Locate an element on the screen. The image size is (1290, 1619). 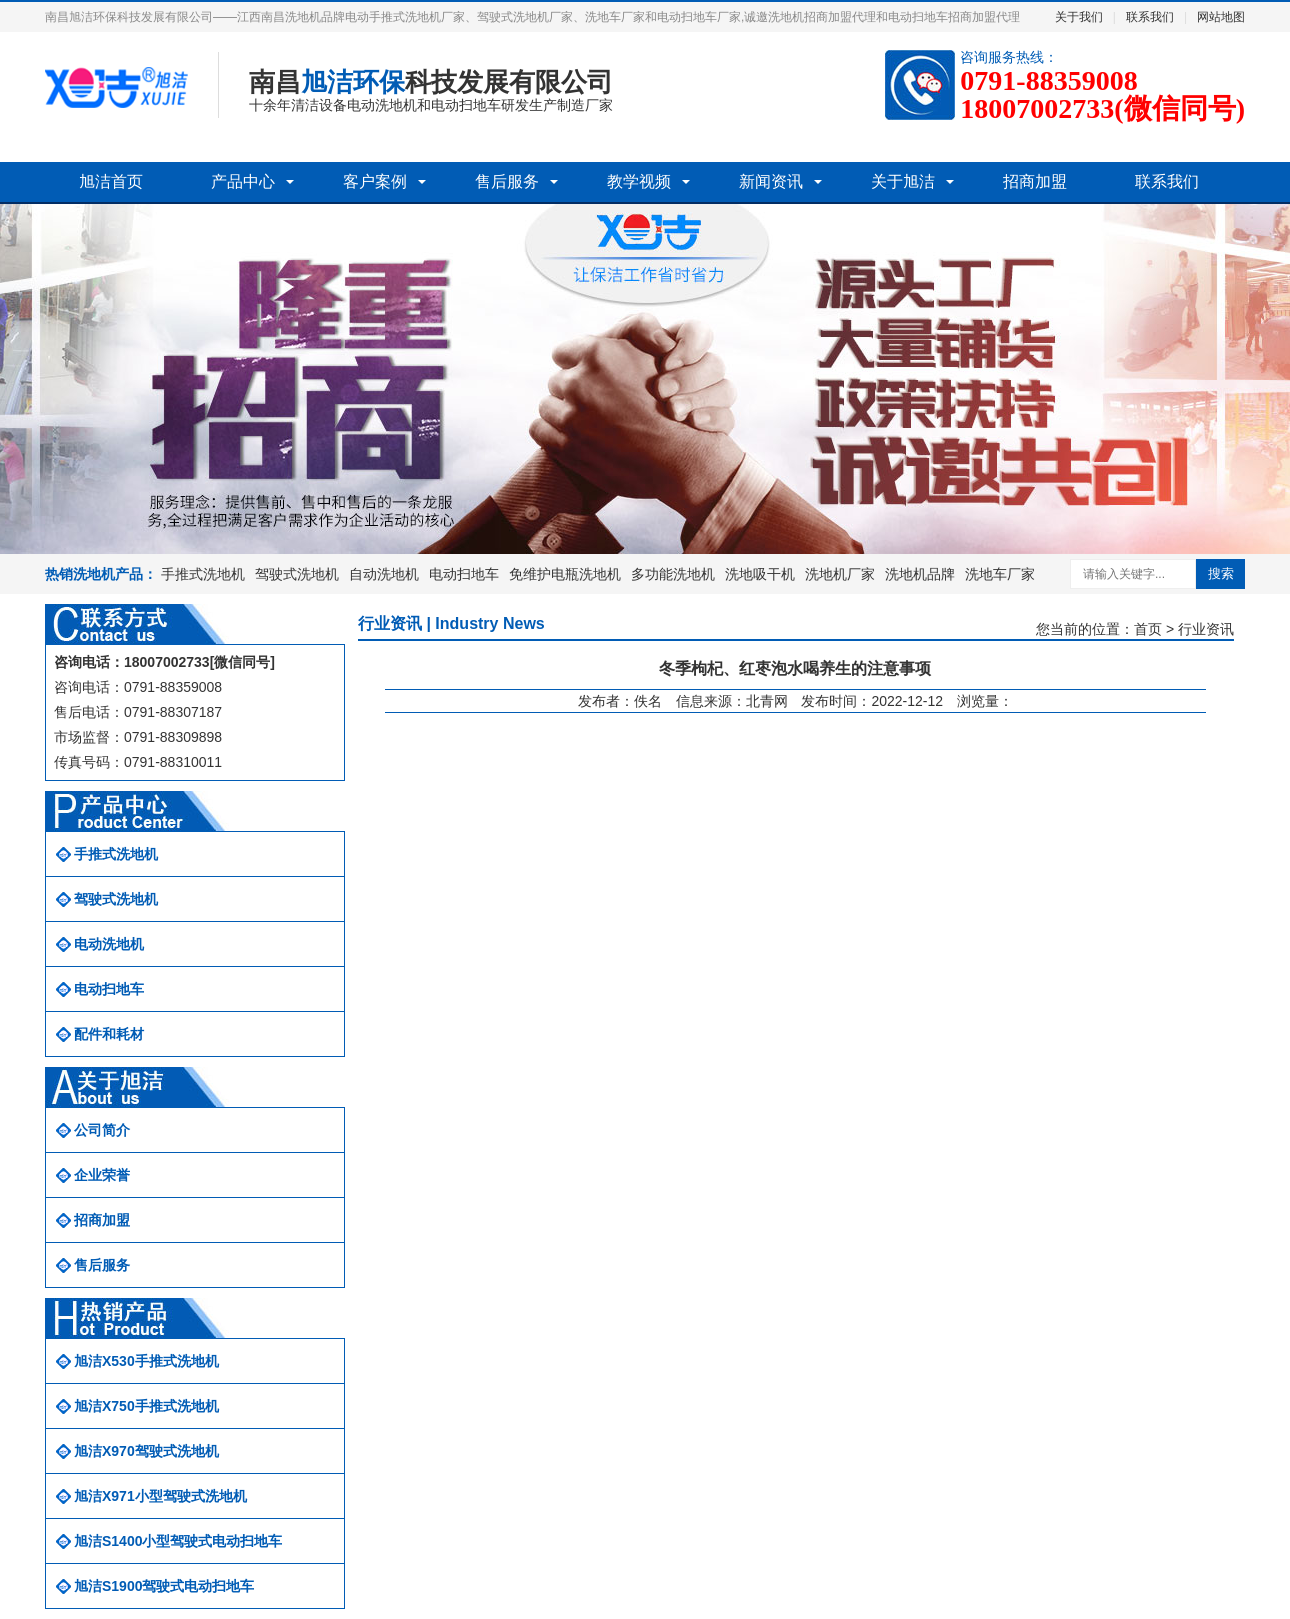
旭洁X971小型驾驶式洗地机 is located at coordinates (160, 1496).